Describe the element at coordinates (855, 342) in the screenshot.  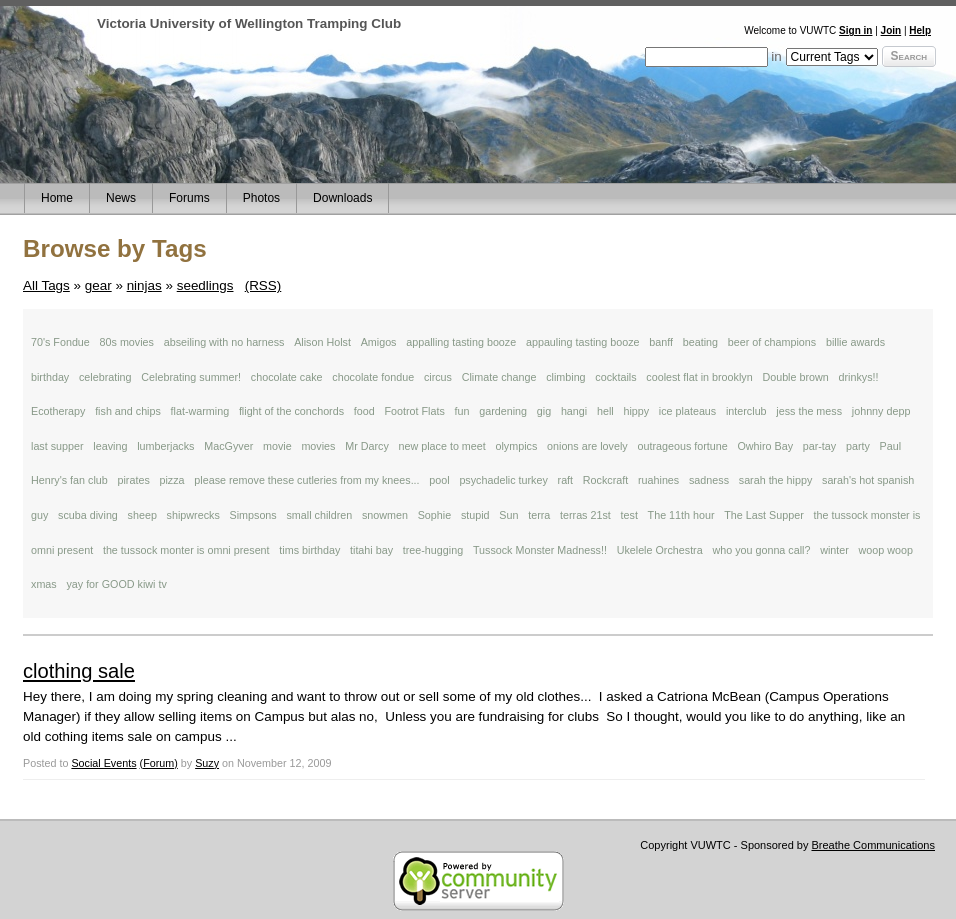
I see `billie awards` at that location.